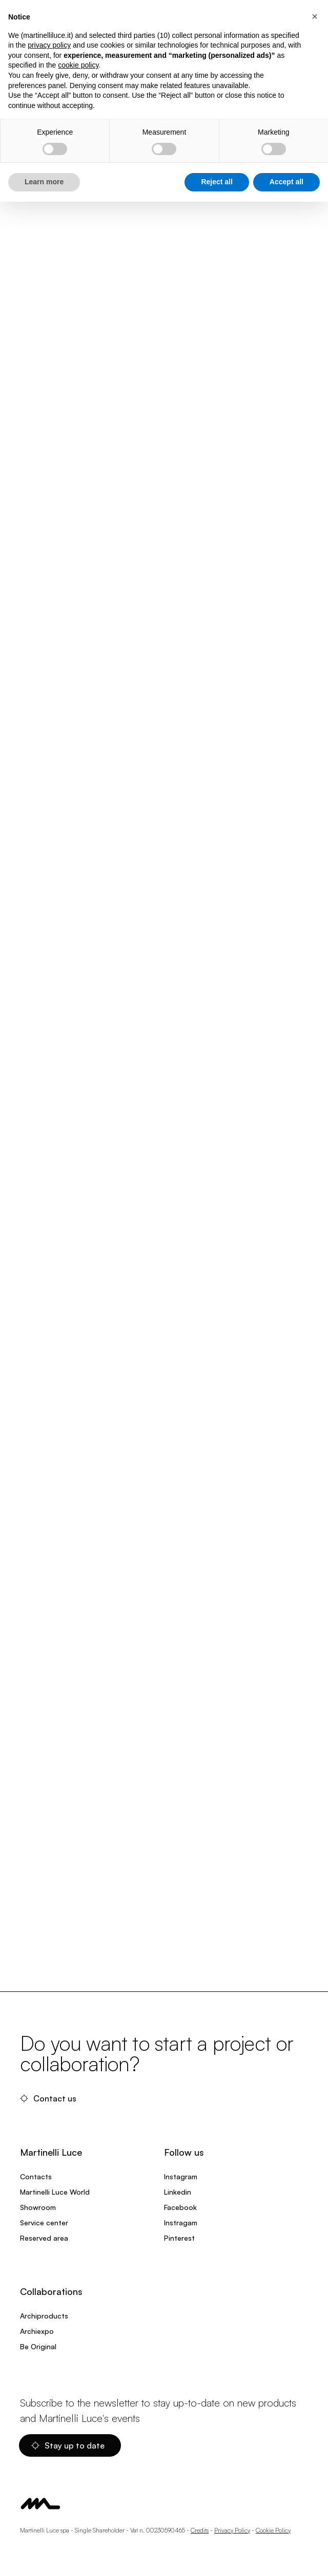 The width and height of the screenshot is (328, 2576). Describe the element at coordinates (44, 182) in the screenshot. I see `Learn more [button]` at that location.